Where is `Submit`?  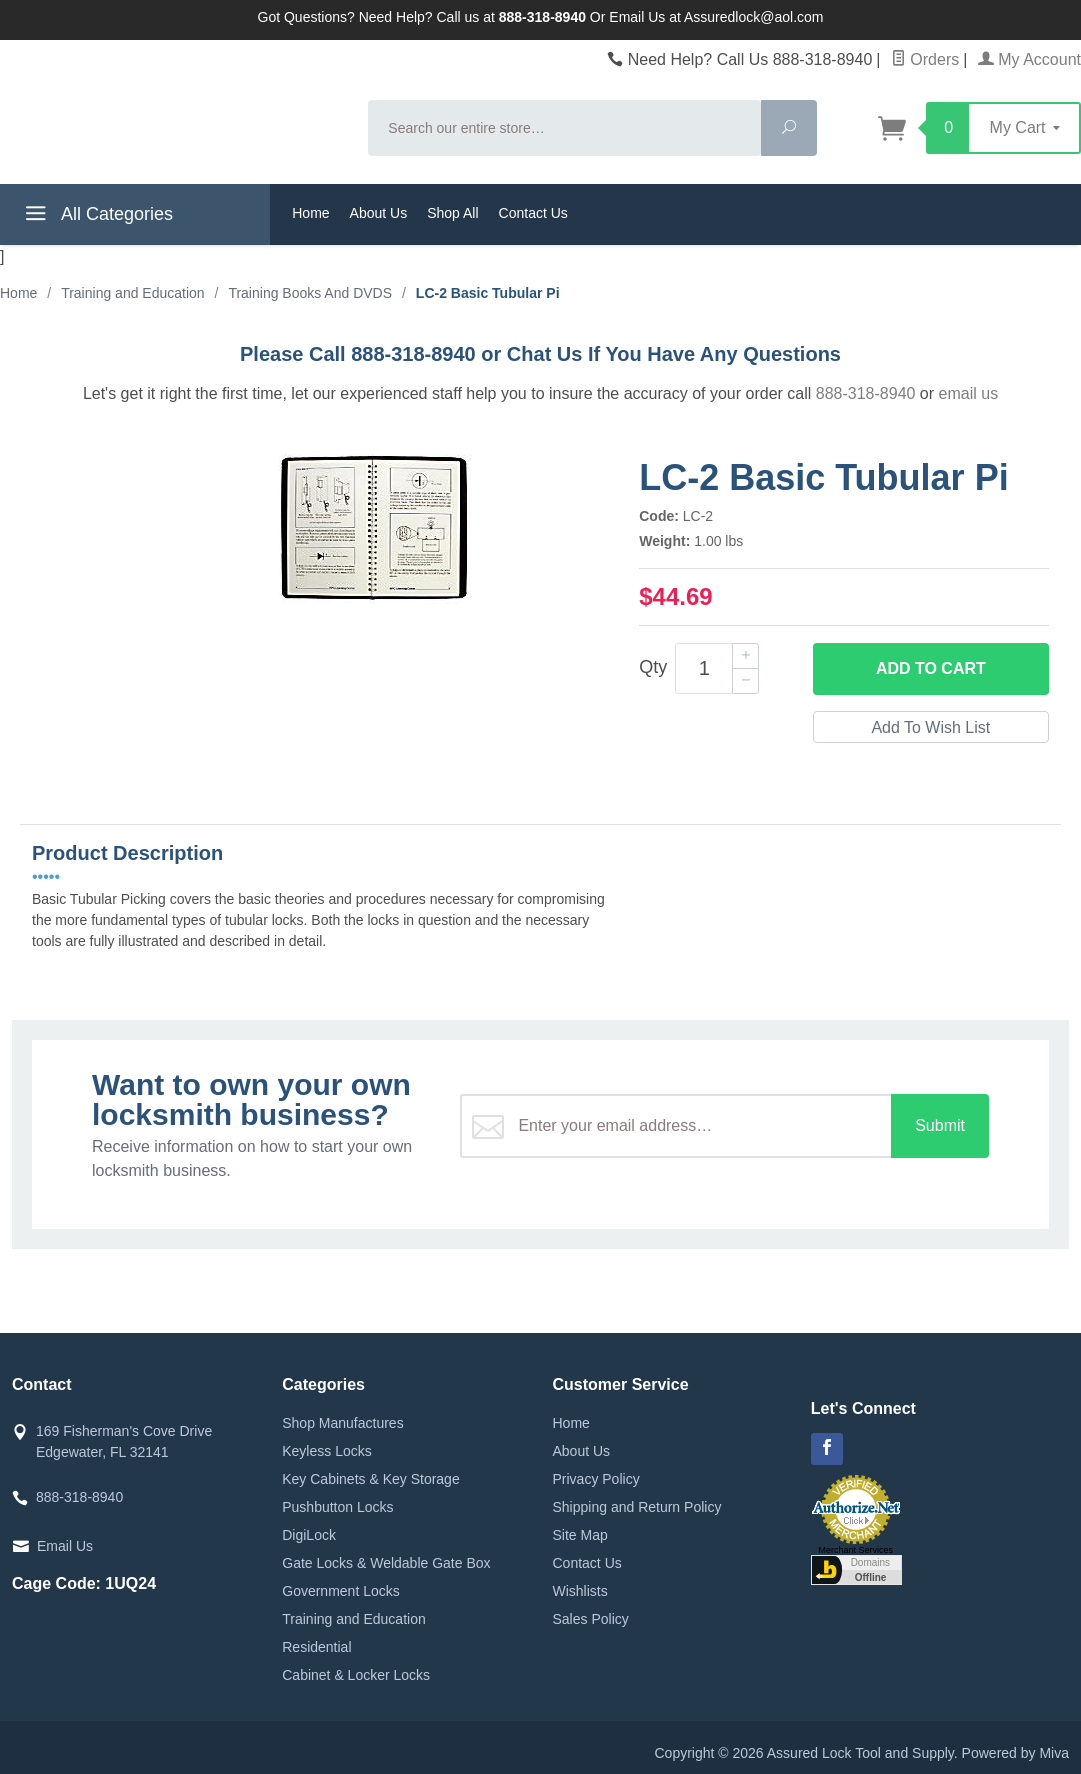
Submit is located at coordinates (940, 1125).